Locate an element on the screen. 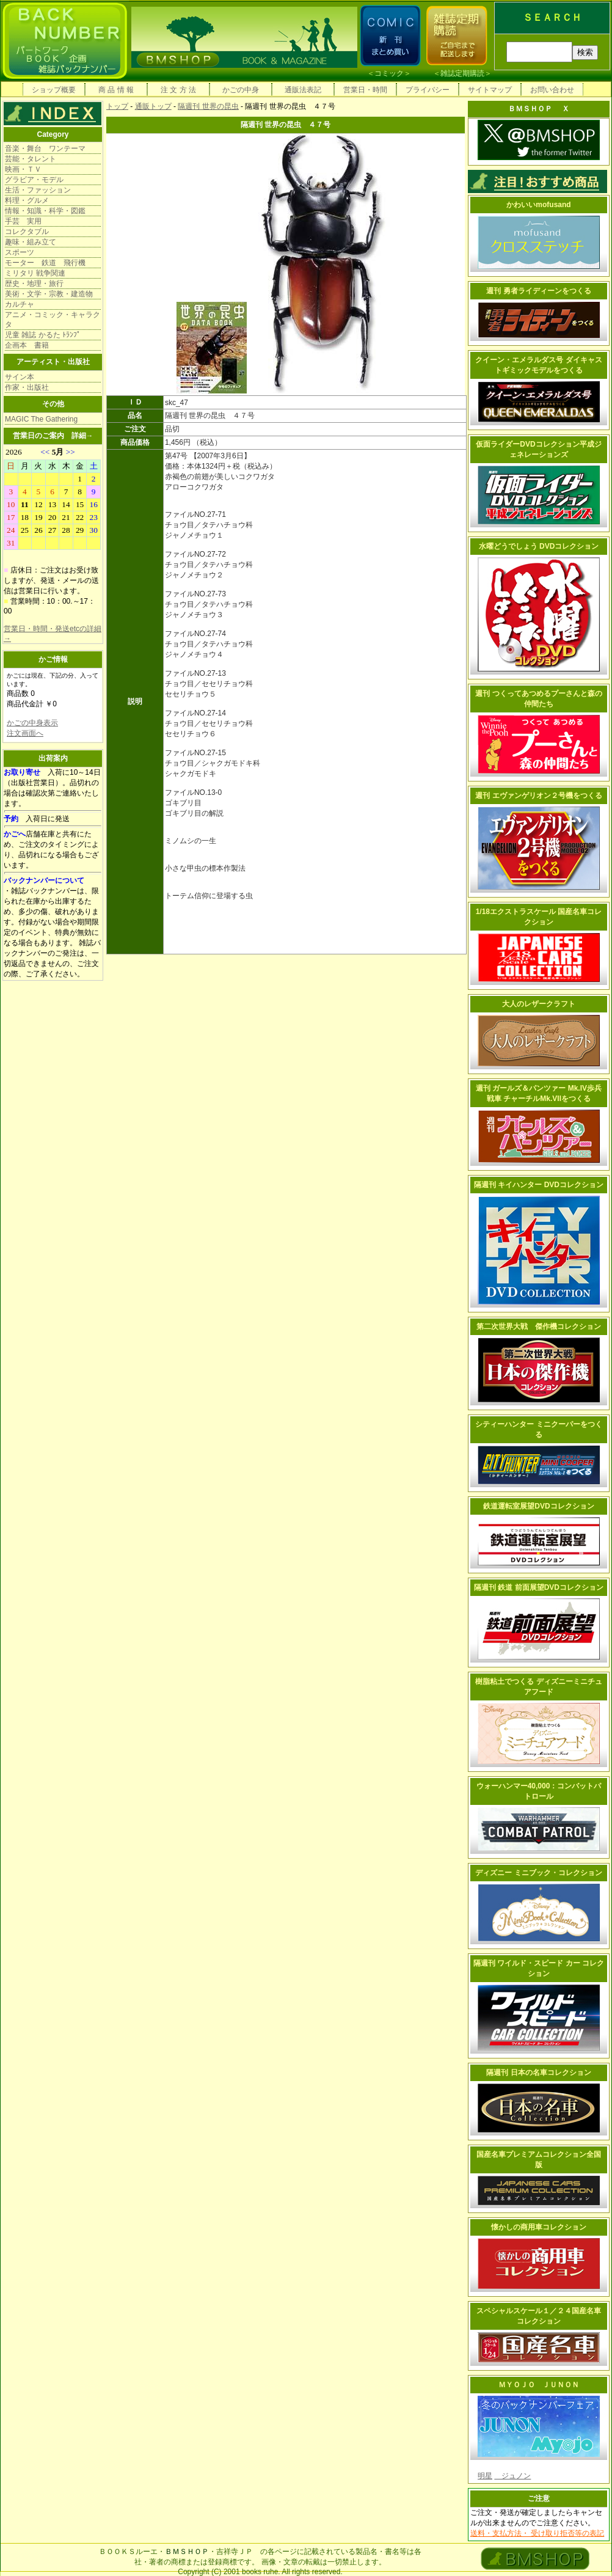 Image resolution: width=612 pixels, height=2576 pixels. ＢＭＳＨＯＰ is located at coordinates (187, 2551).